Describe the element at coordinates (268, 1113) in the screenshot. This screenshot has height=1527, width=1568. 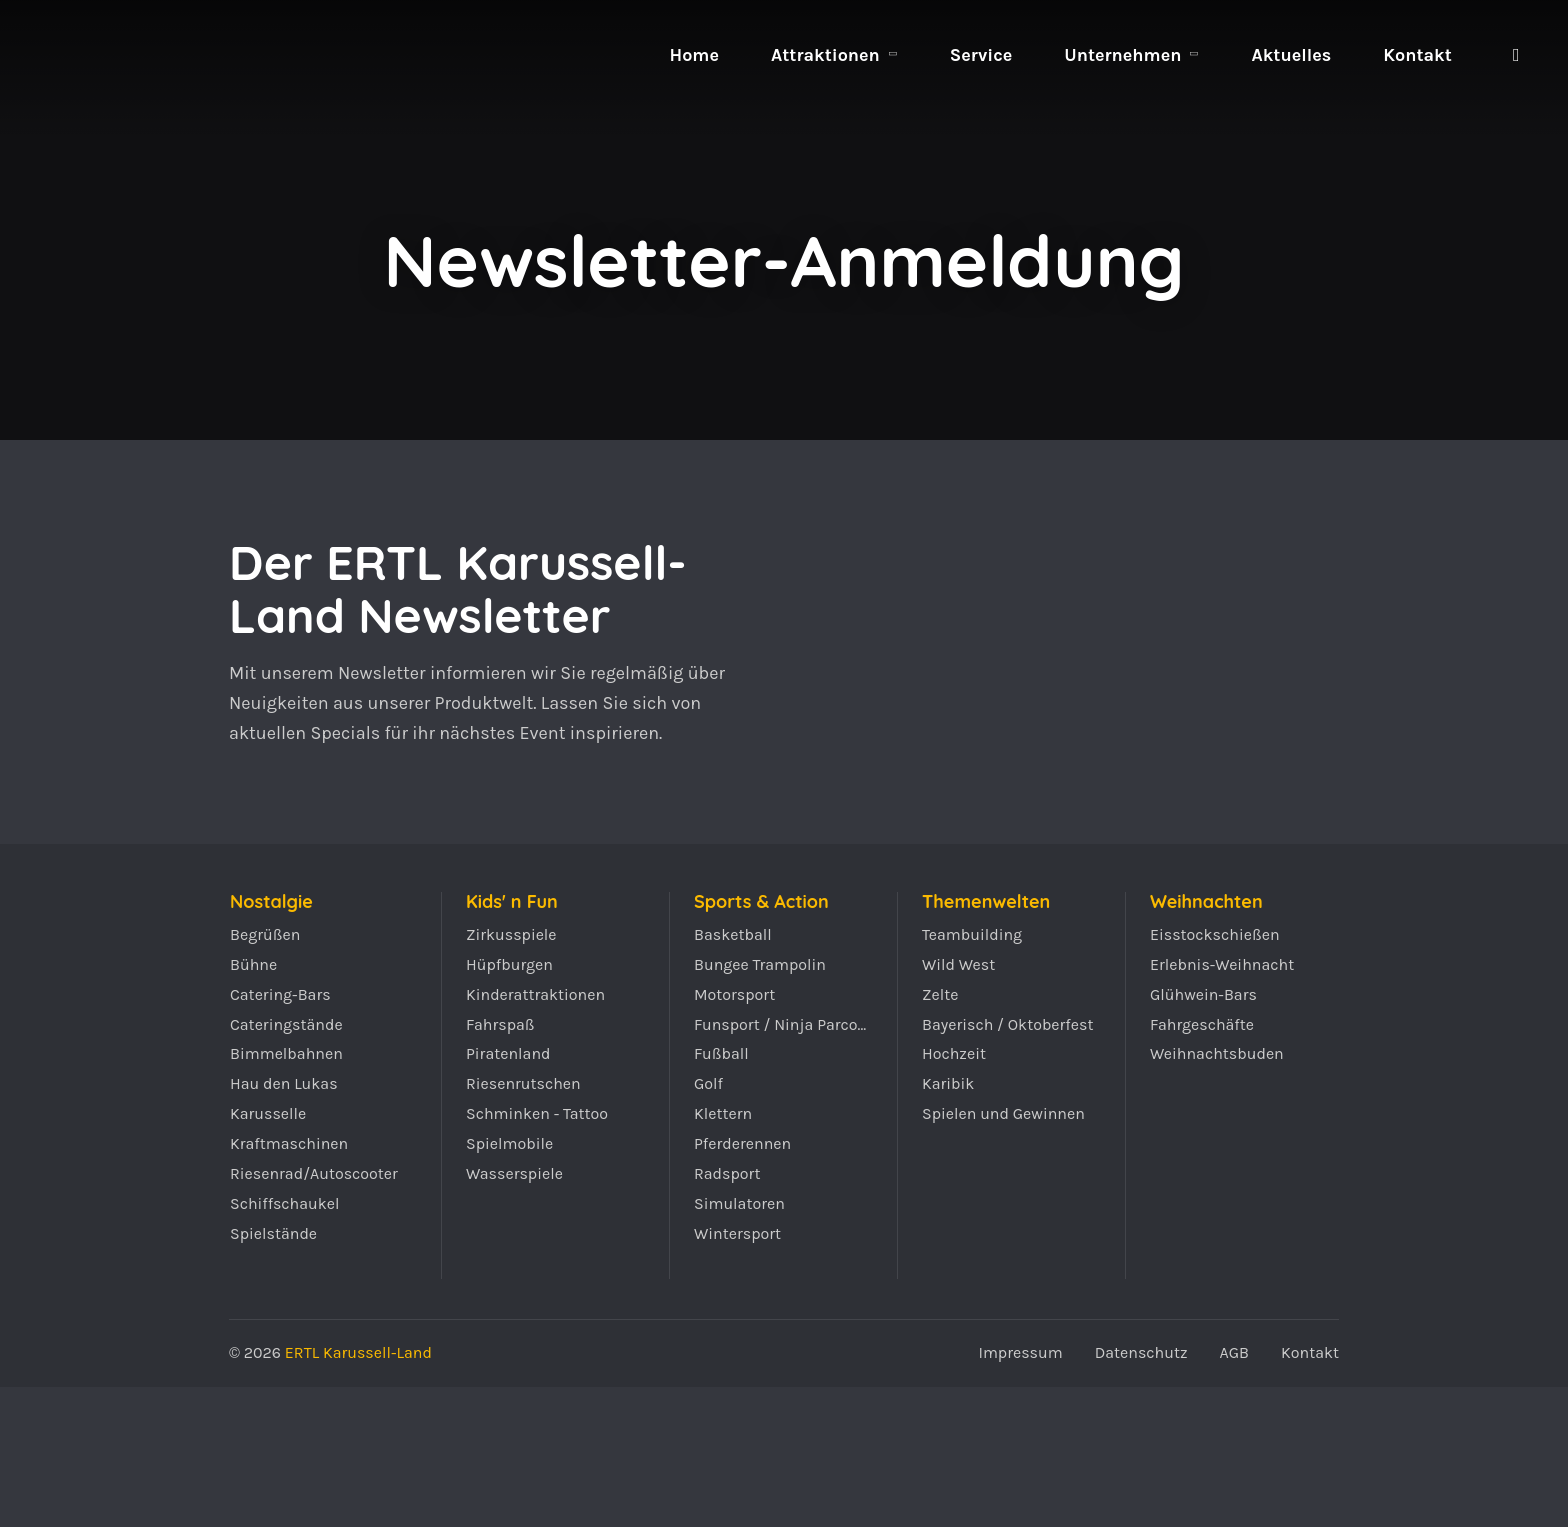
I see `Karusselle` at that location.